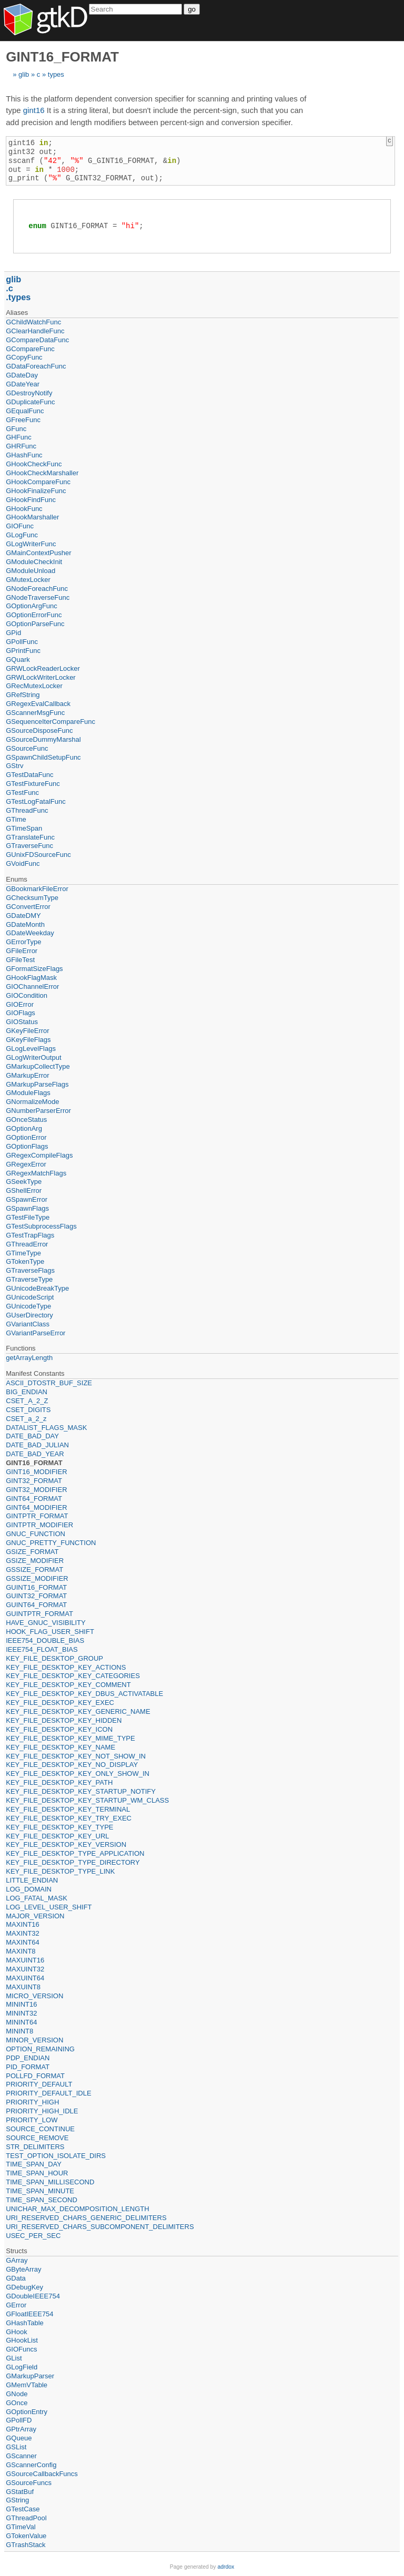  I want to click on KEY_FILE_DESKTOP_KEY_PATH, so click(59, 1782).